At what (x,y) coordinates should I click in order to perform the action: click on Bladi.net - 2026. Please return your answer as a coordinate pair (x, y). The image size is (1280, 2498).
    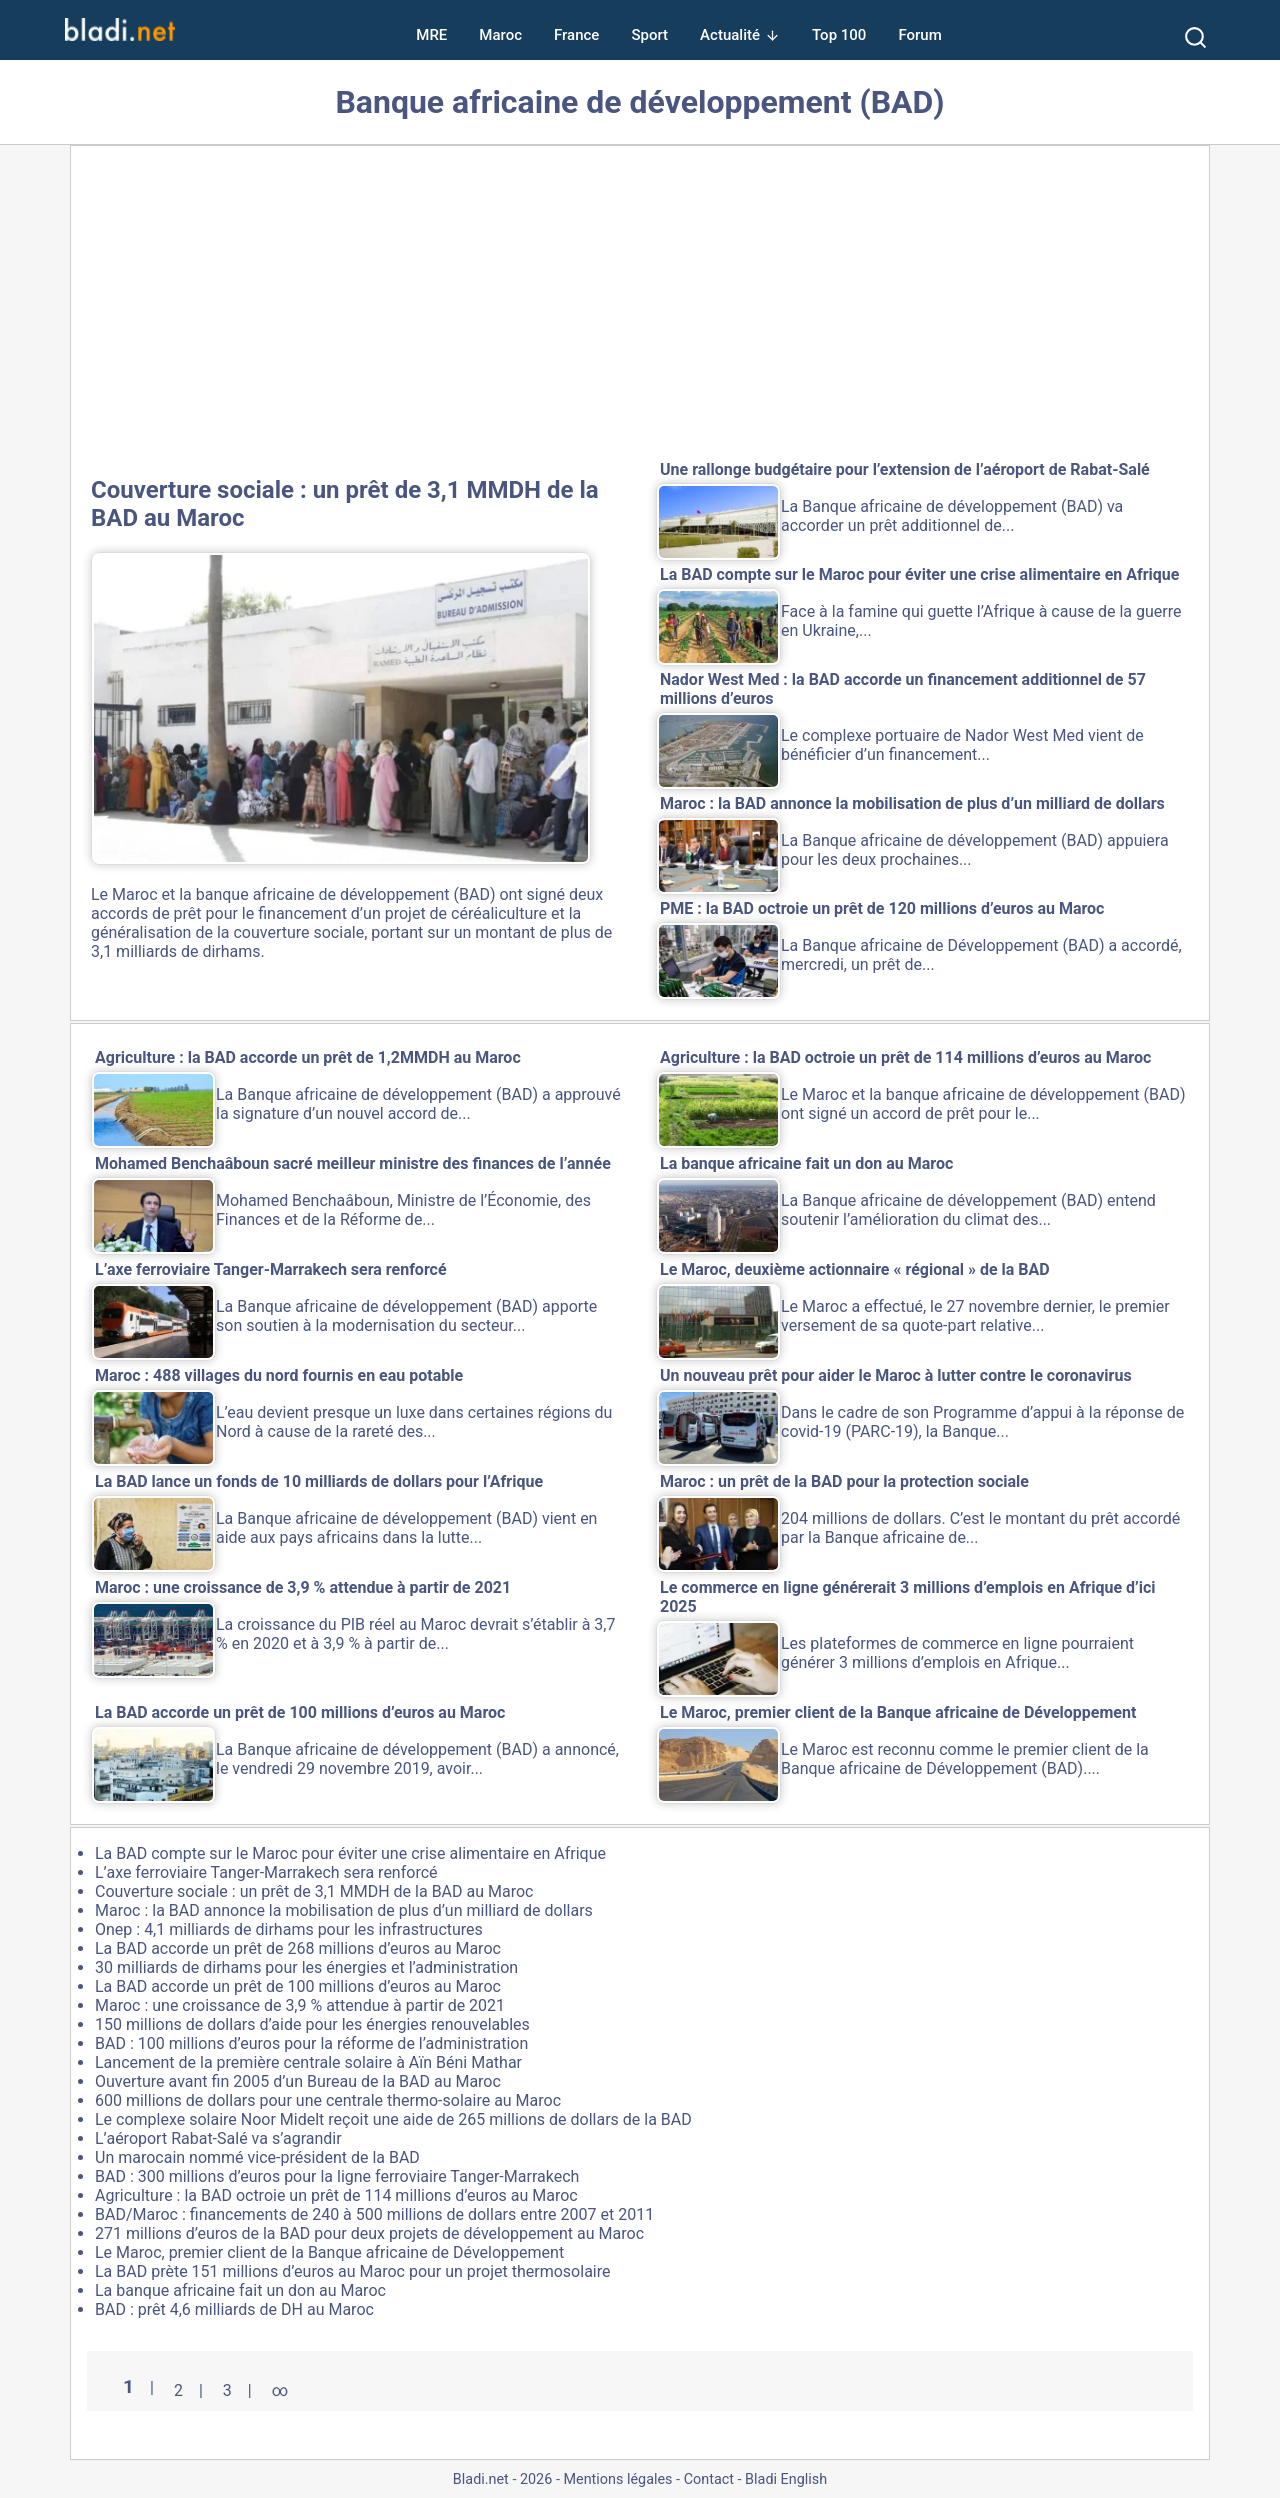
    Looking at the image, I should click on (502, 2479).